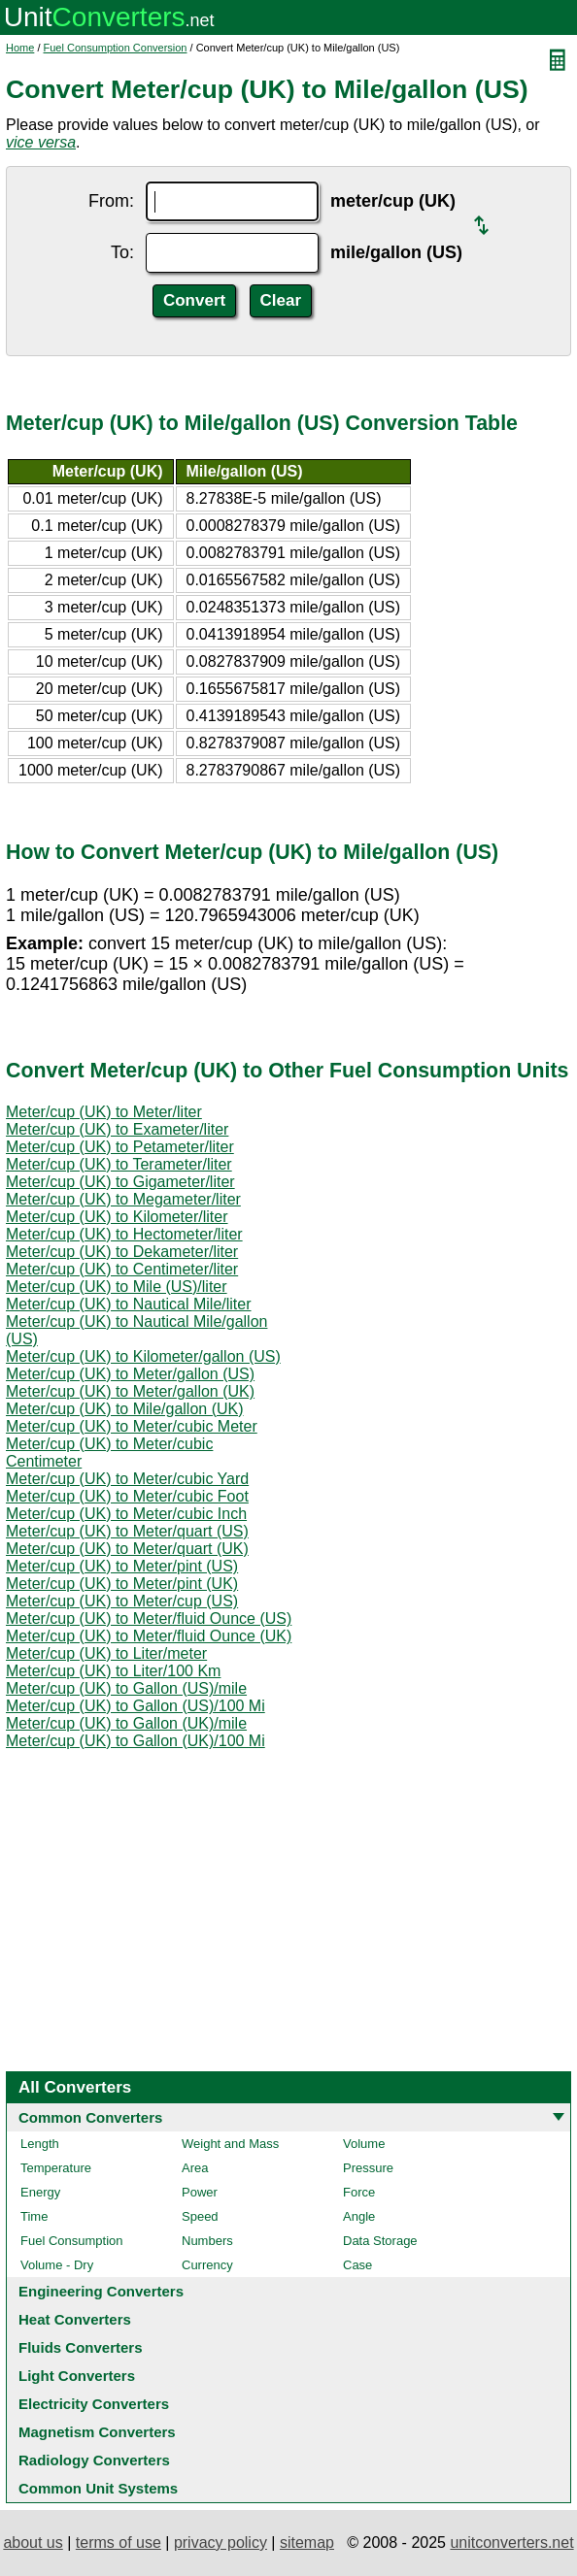  What do you see at coordinates (39, 2143) in the screenshot?
I see `Length` at bounding box center [39, 2143].